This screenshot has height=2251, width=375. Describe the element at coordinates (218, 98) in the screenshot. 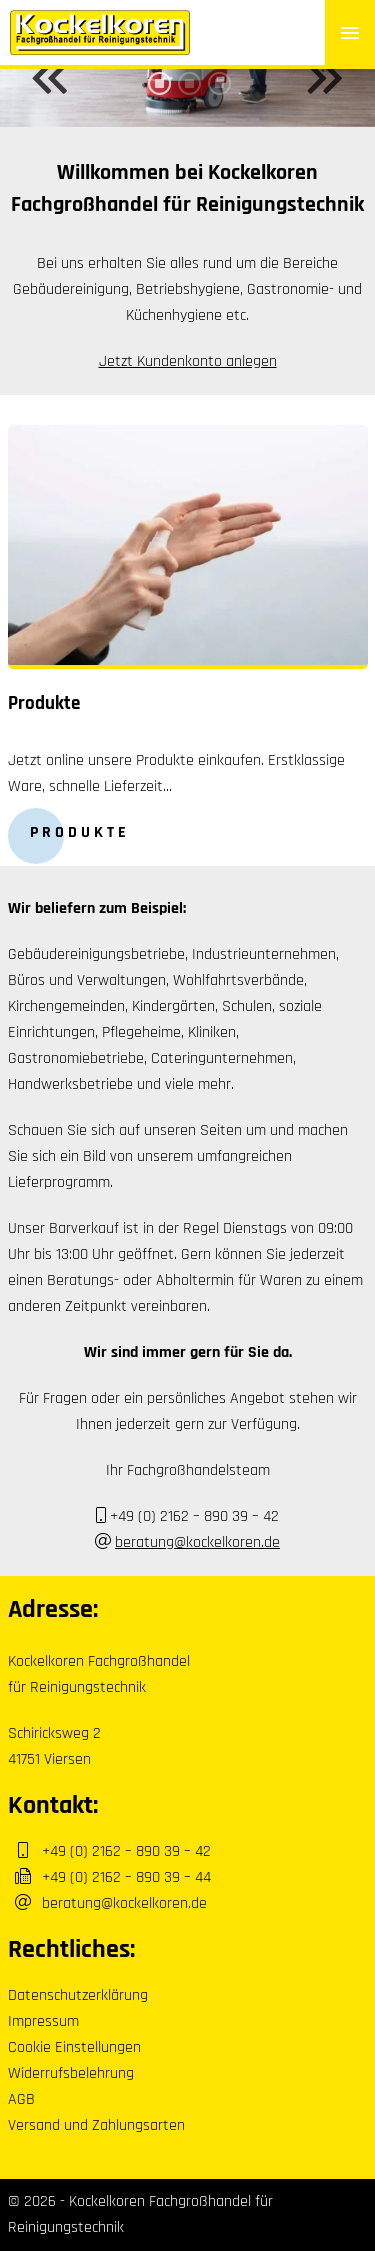

I see `3 [tab]` at that location.